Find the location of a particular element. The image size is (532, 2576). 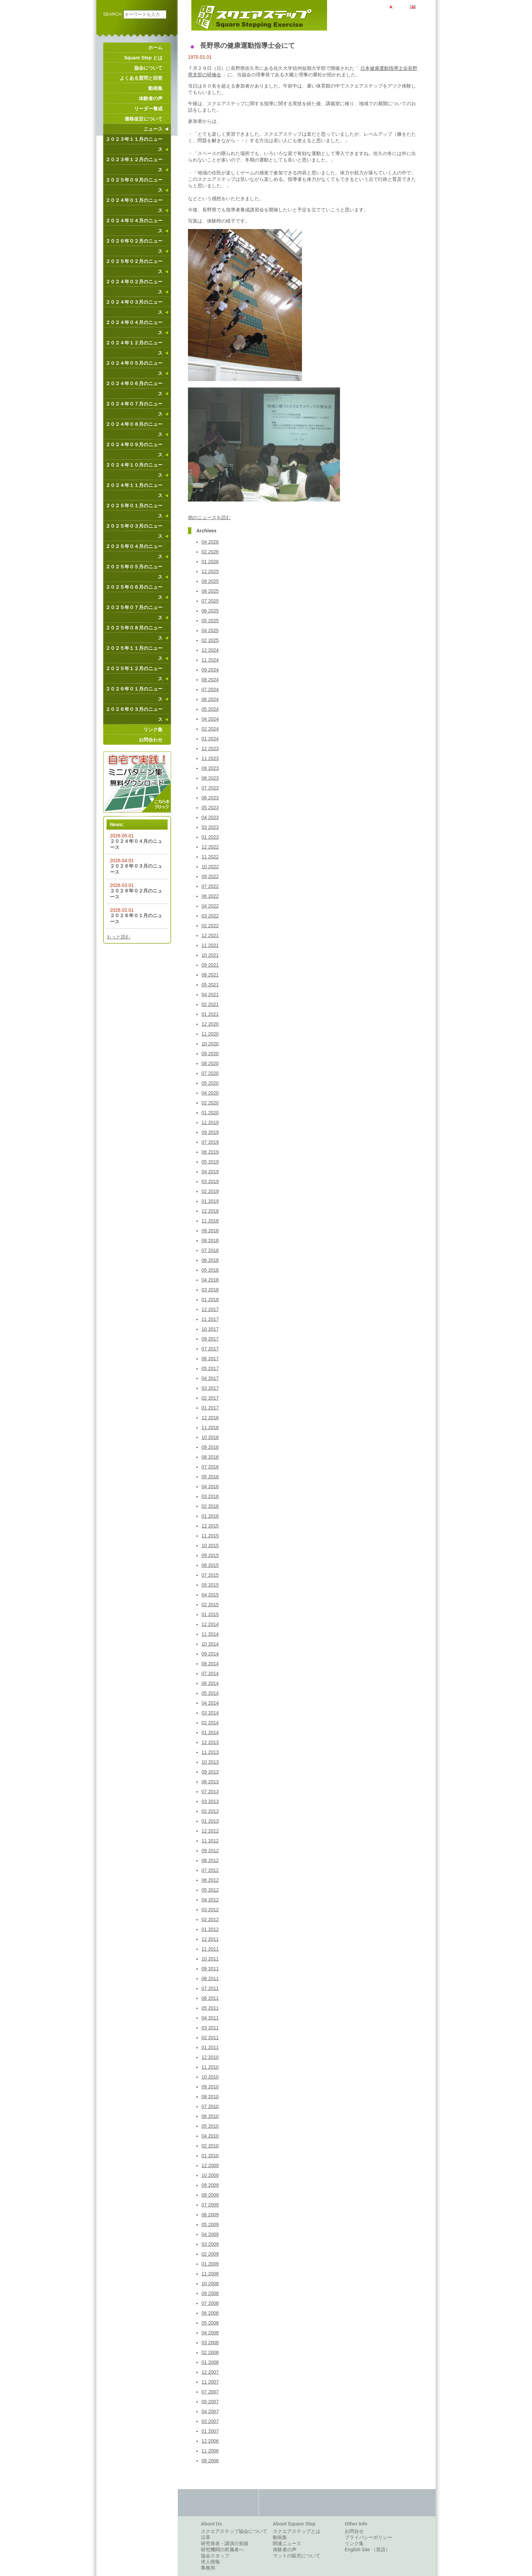

研究発表・講演の実績 is located at coordinates (224, 2543).